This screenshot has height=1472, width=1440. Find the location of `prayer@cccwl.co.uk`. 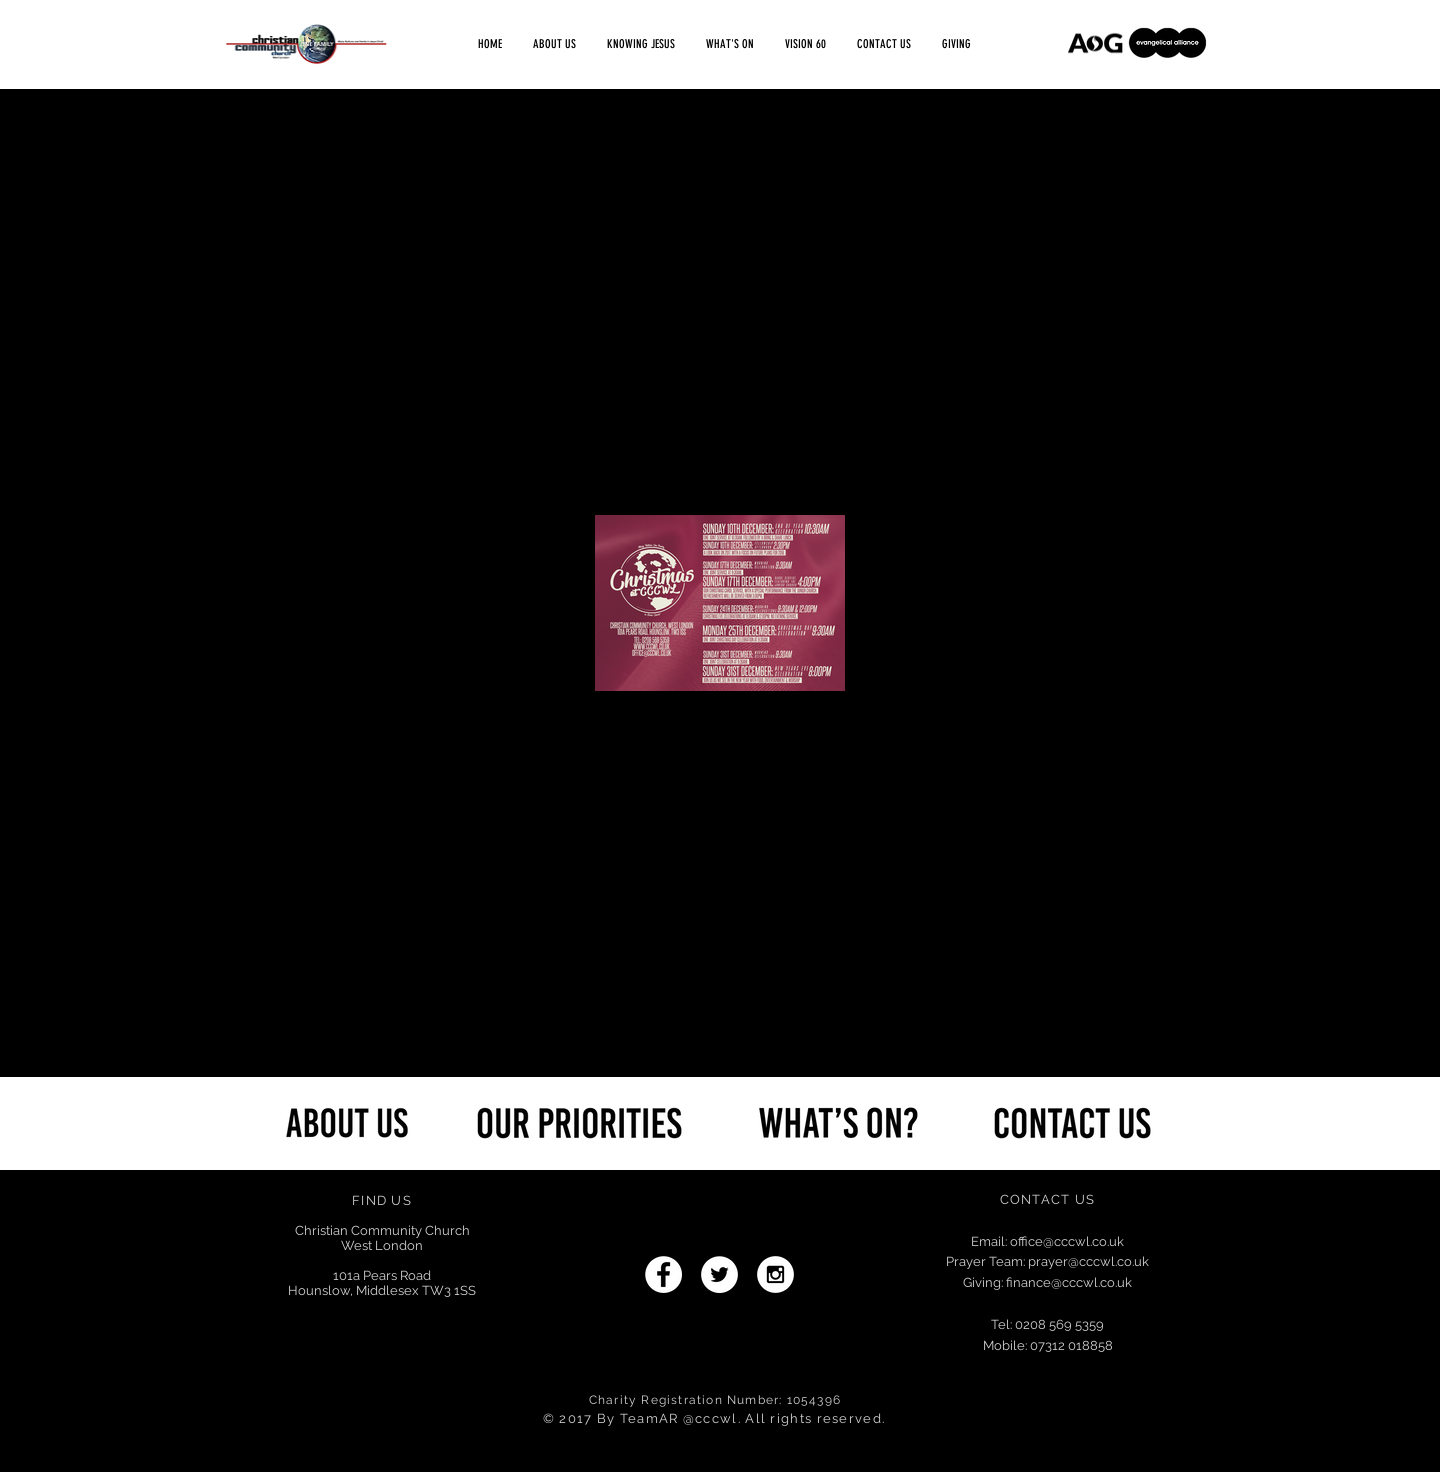

prayer@cccwl.co.uk is located at coordinates (1088, 1261).